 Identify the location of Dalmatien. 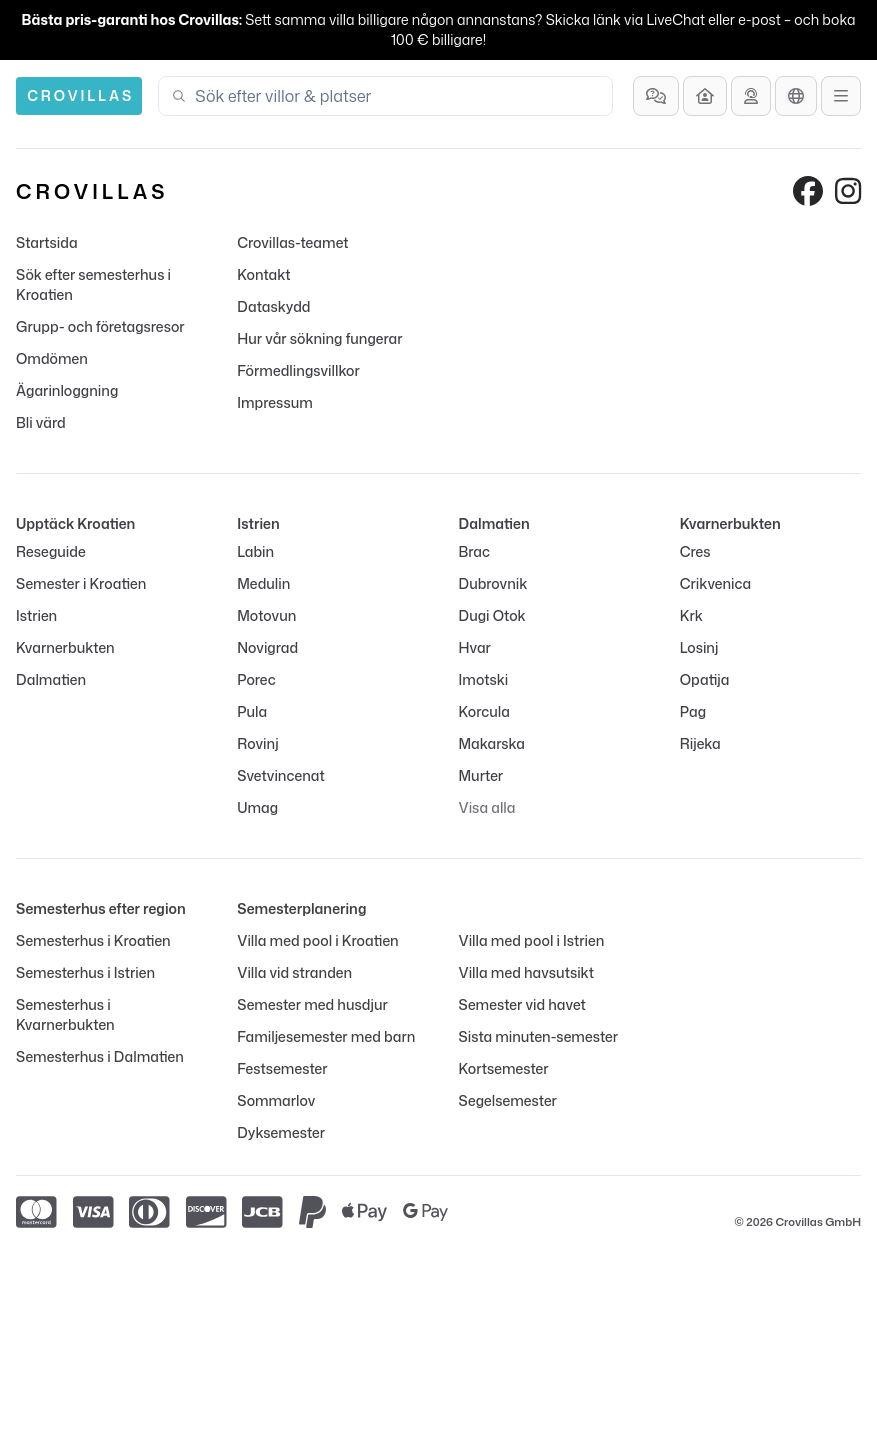
(51, 679).